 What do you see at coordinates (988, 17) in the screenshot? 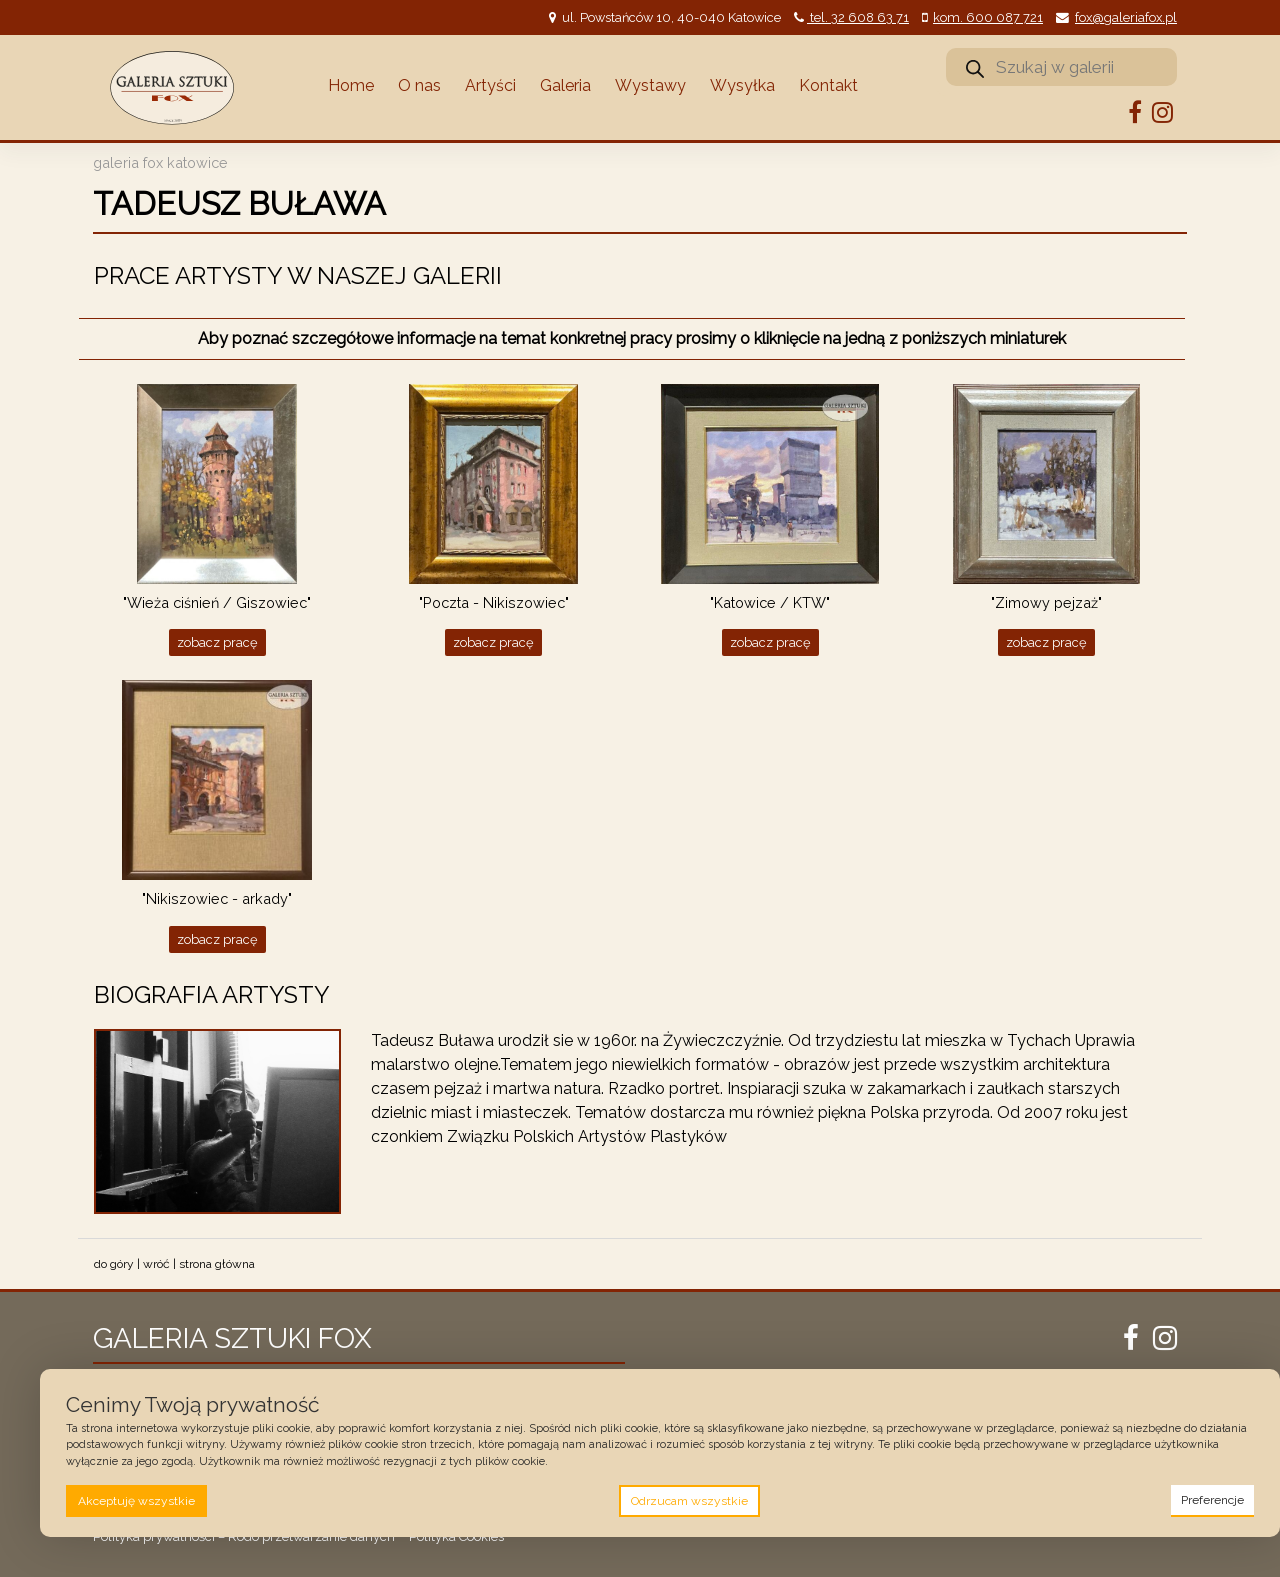
I see `kom. 600 087 721` at bounding box center [988, 17].